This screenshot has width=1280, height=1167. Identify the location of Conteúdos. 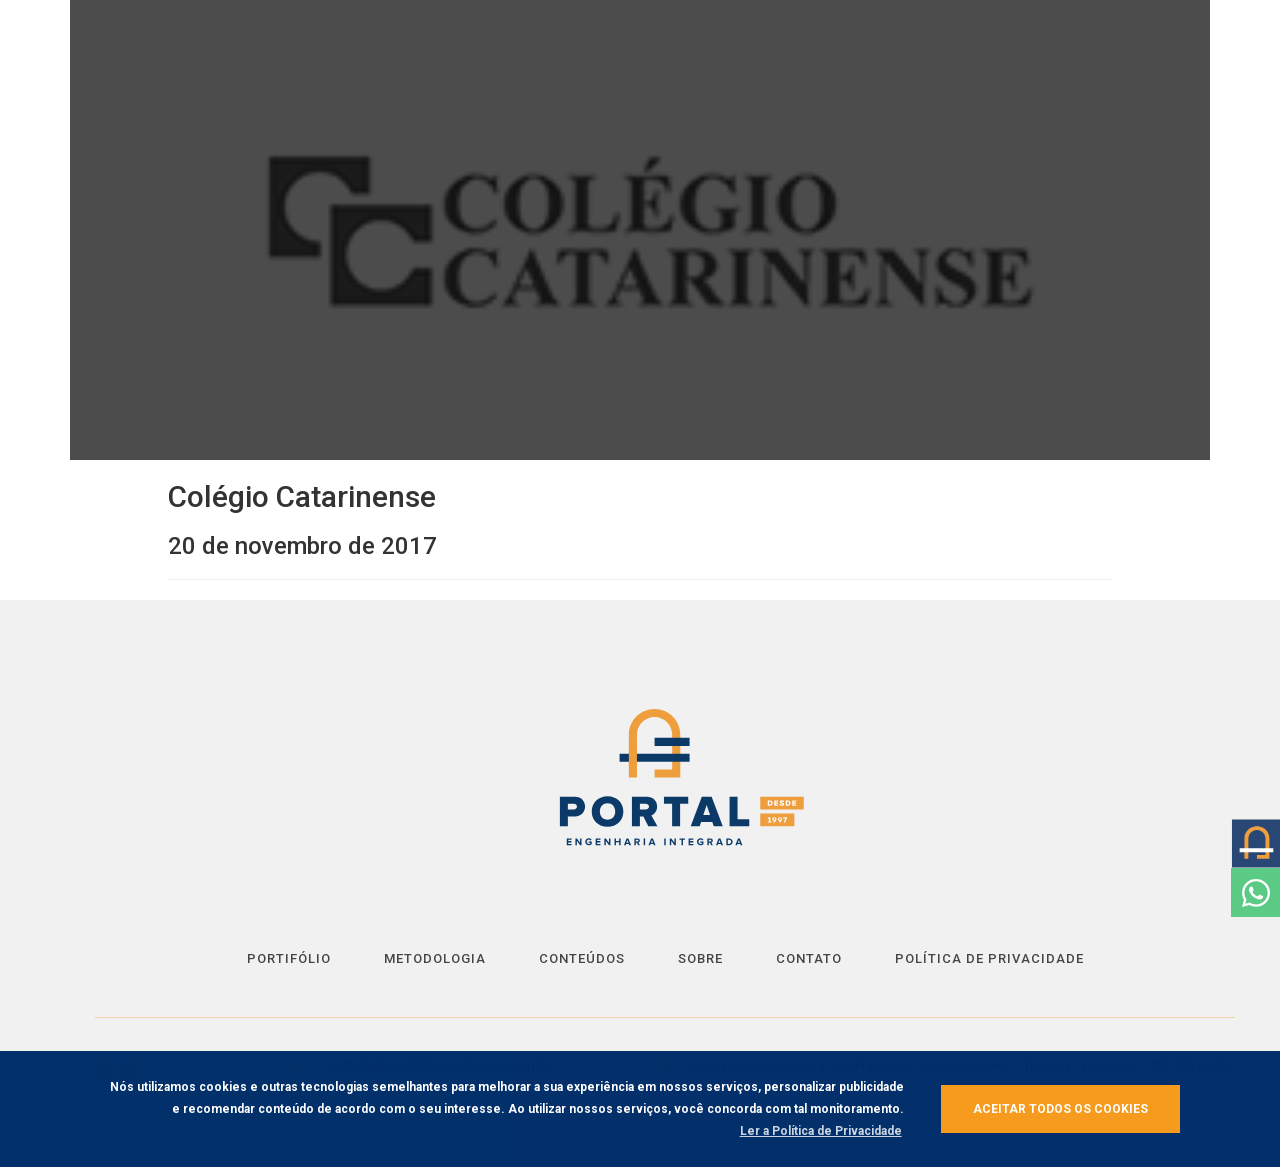
(582, 958).